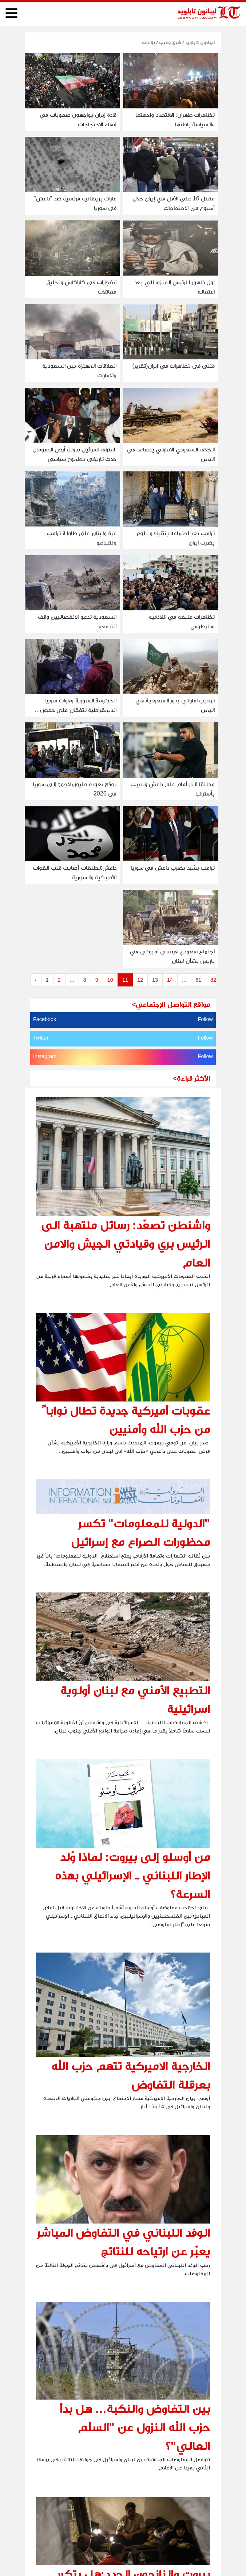 This screenshot has height=2576, width=246. I want to click on 82, so click(213, 980).